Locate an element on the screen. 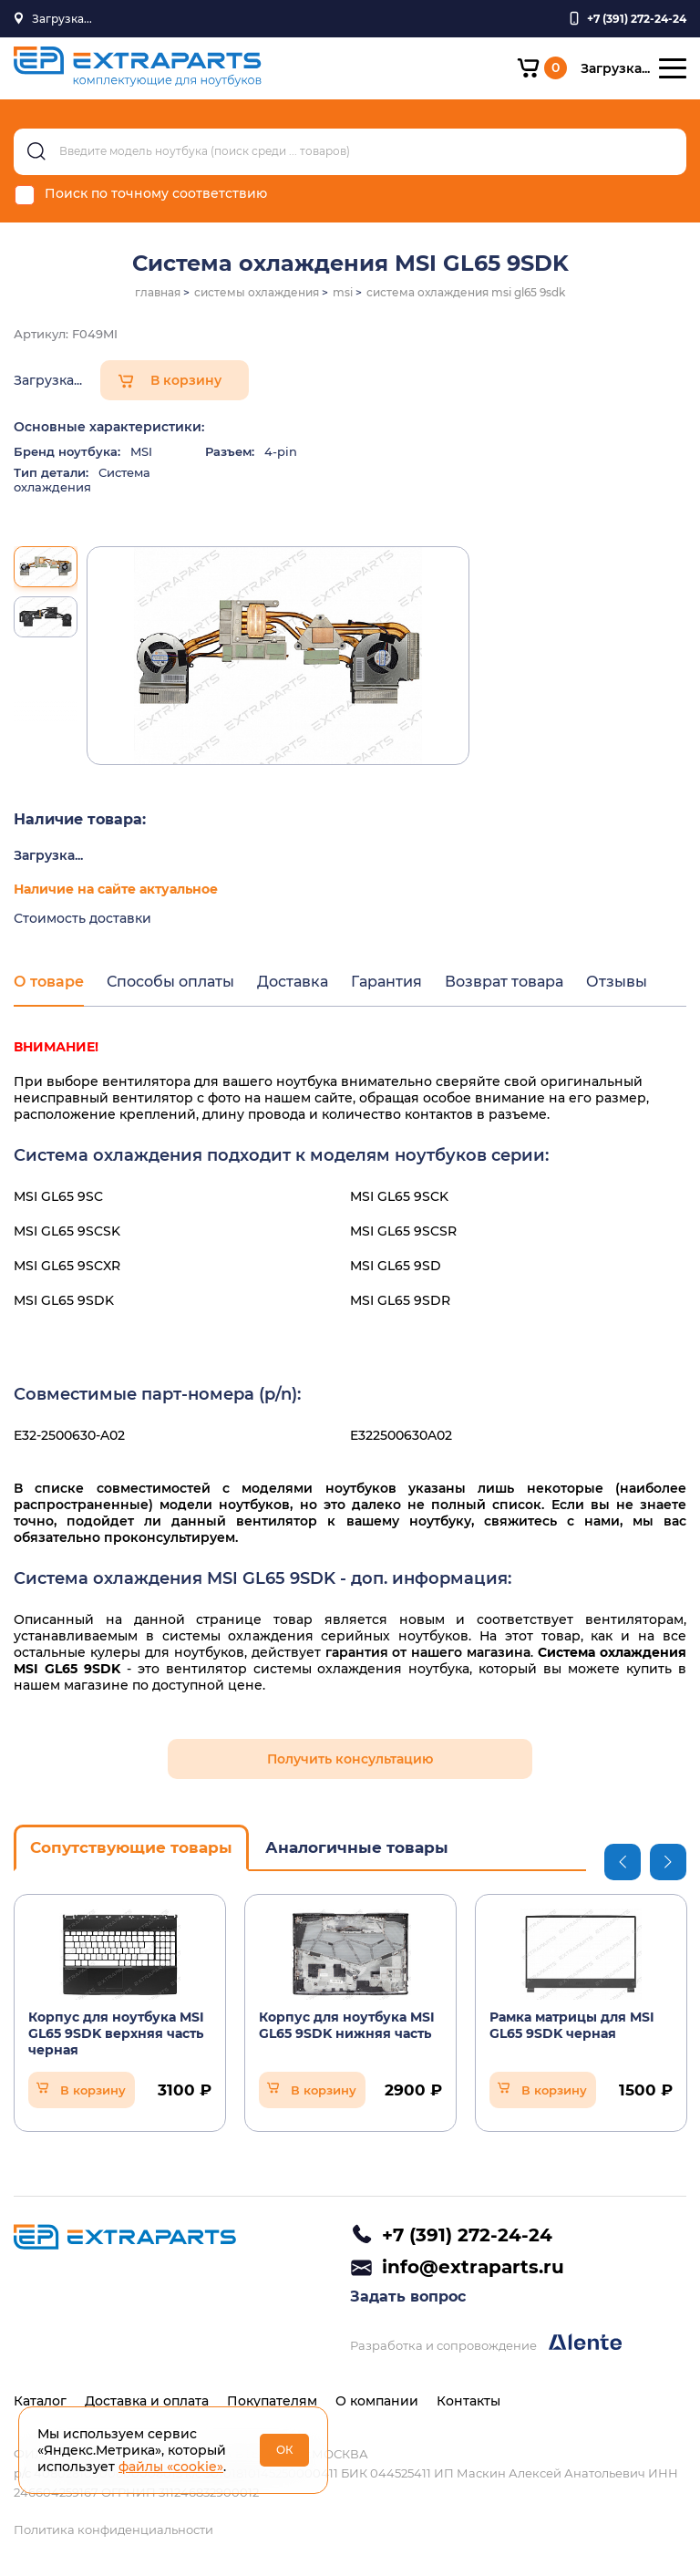 Image resolution: width=700 pixels, height=2576 pixels. Покупателям is located at coordinates (272, 2401).